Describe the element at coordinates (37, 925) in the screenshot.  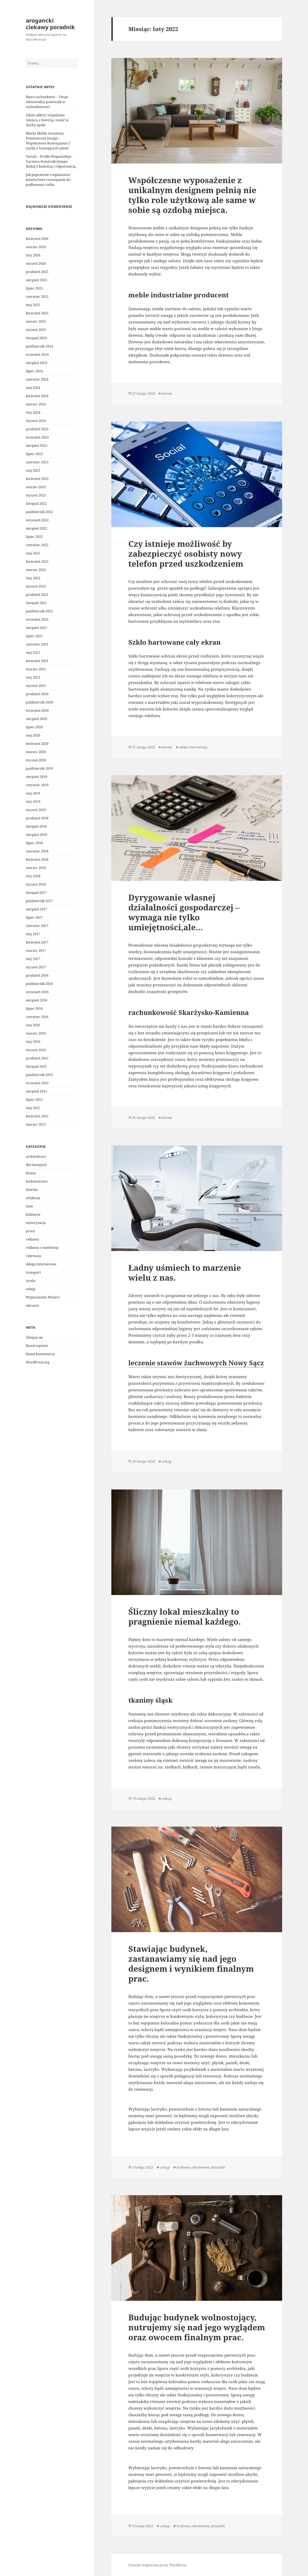
I see `czerwiec 2017` at that location.